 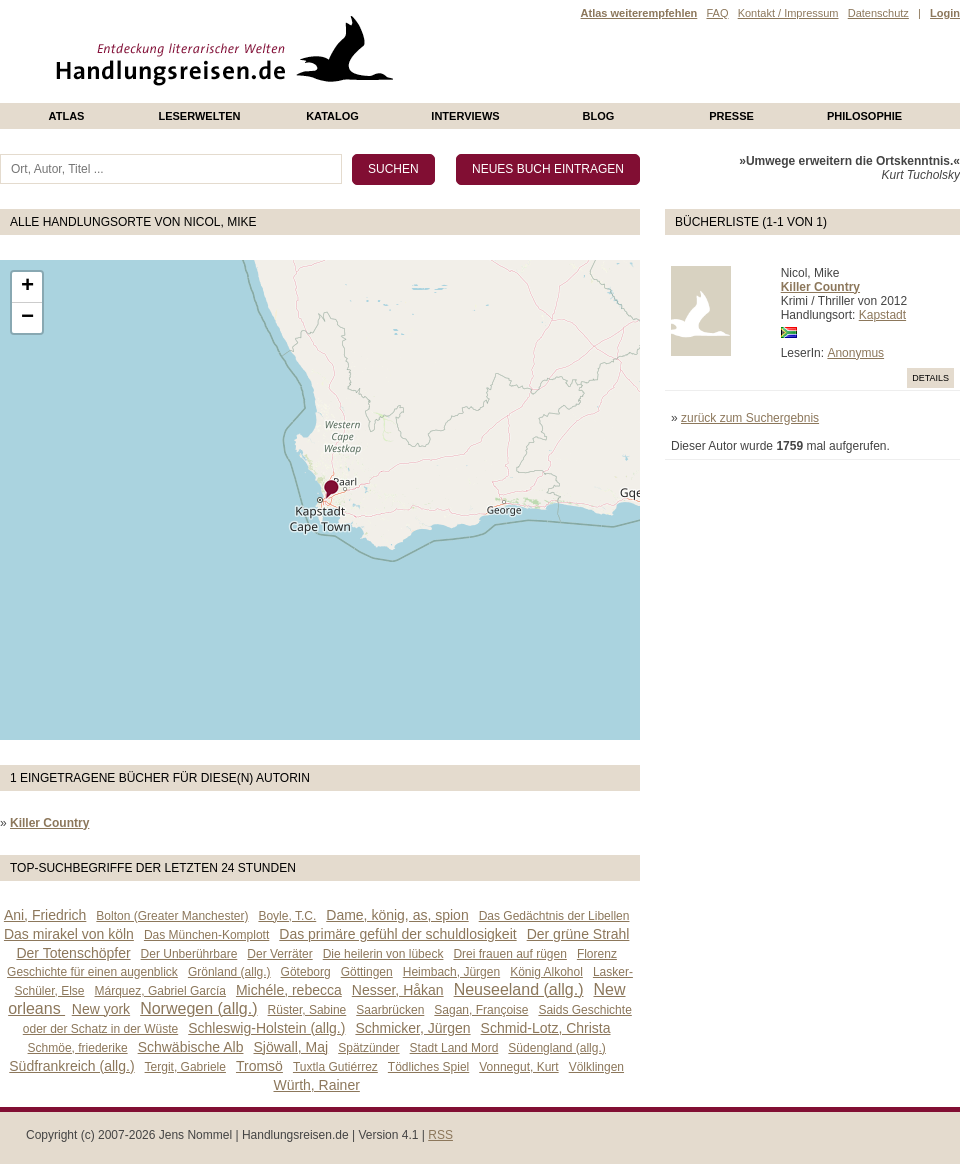 I want to click on Anonymus, so click(x=855, y=353).